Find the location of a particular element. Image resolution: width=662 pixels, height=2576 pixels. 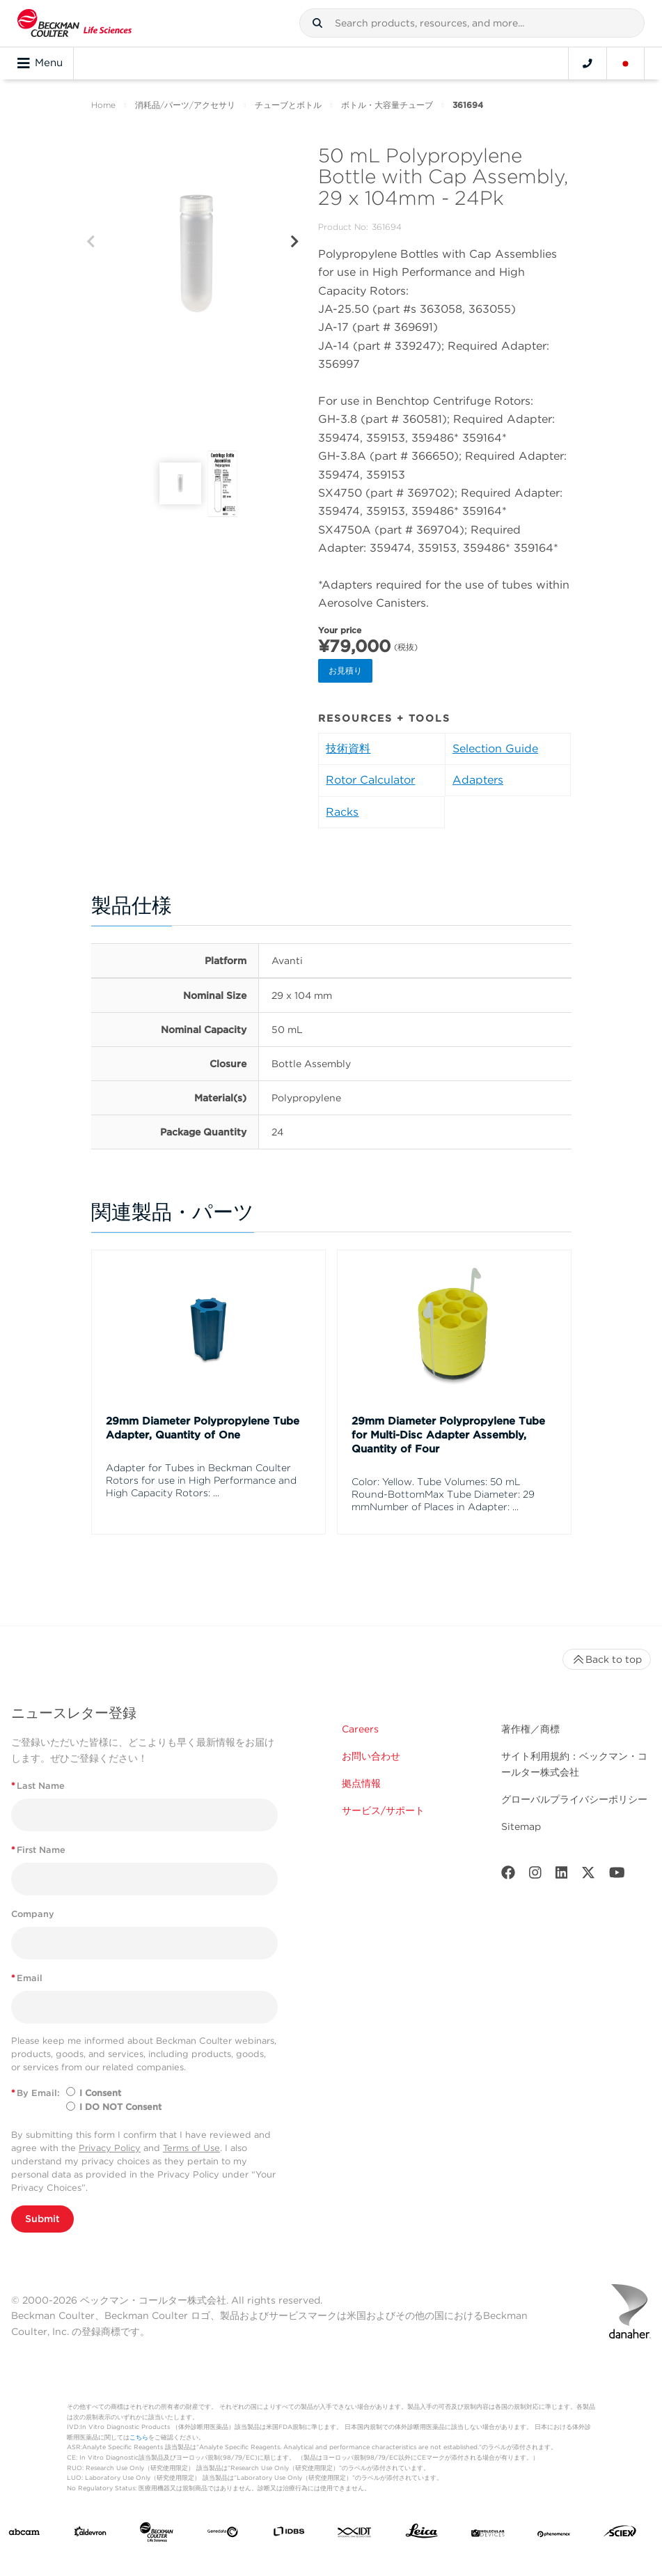

Careers is located at coordinates (360, 1729).